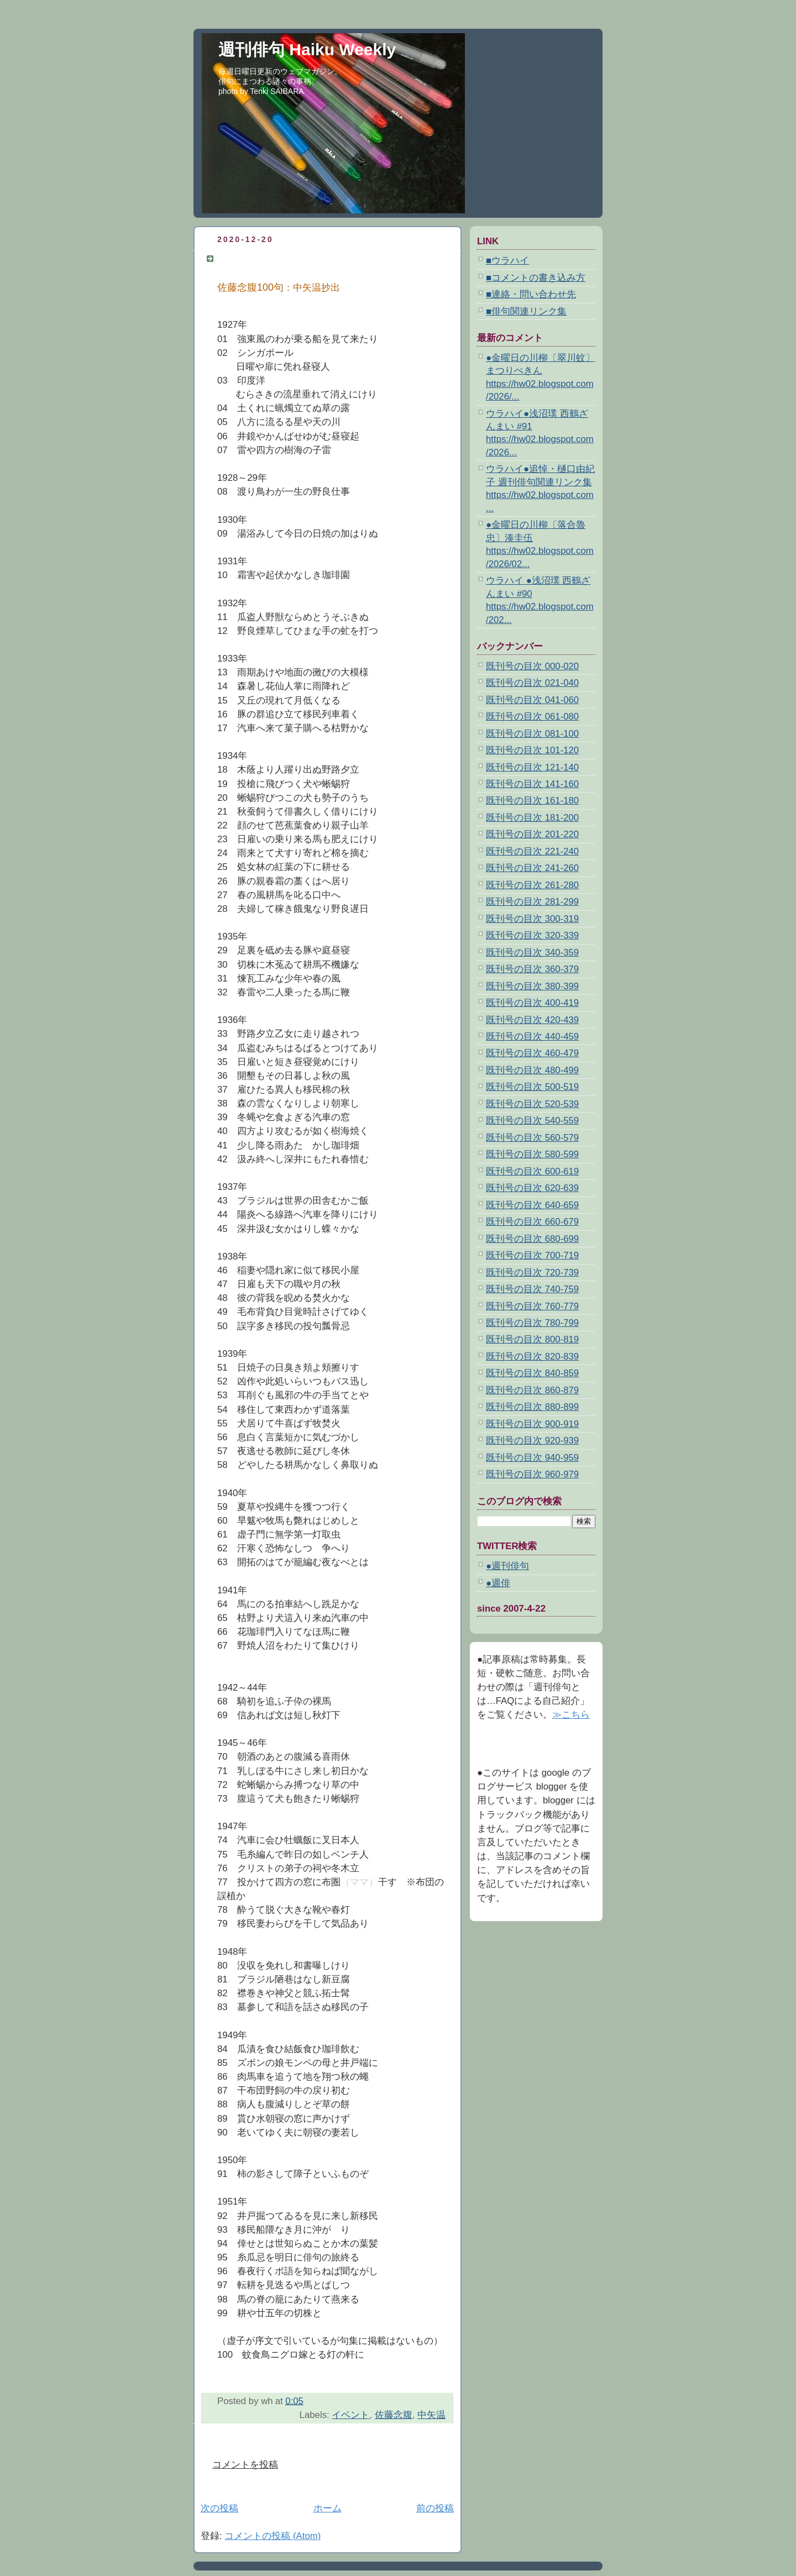  I want to click on 既刊号の目次 960-979, so click(532, 1474).